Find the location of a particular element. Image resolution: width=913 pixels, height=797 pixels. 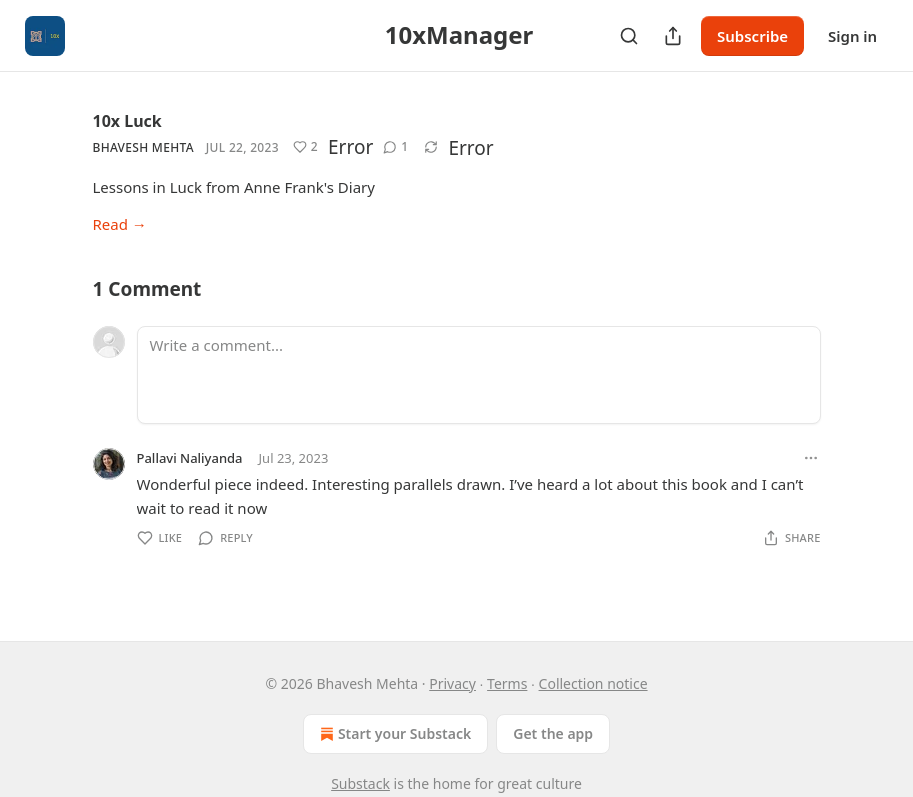

Sign in is located at coordinates (852, 36).